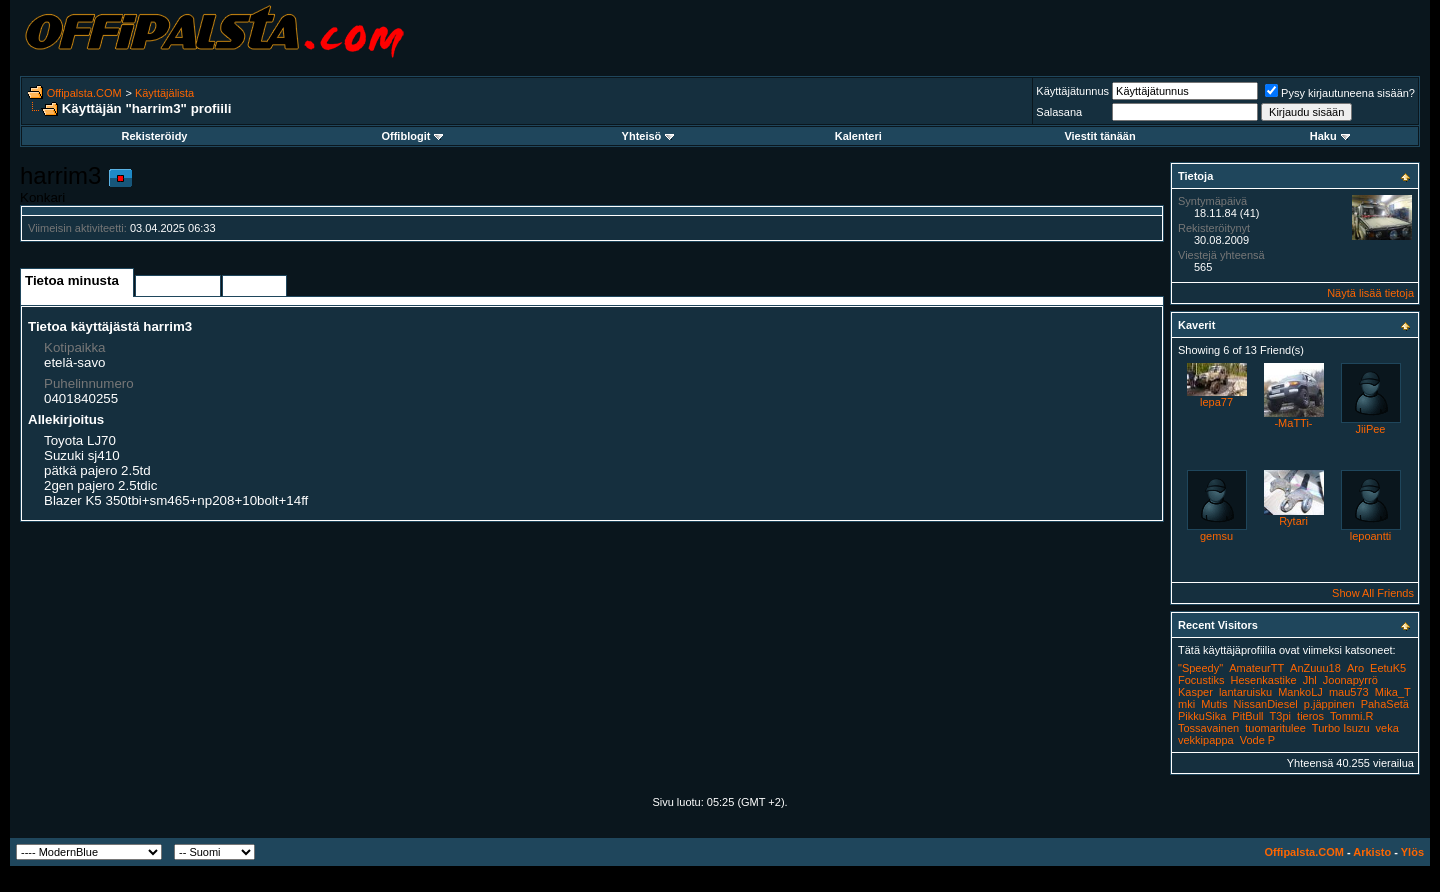 The width and height of the screenshot is (1440, 892). I want to click on Mika_T, so click(1393, 692).